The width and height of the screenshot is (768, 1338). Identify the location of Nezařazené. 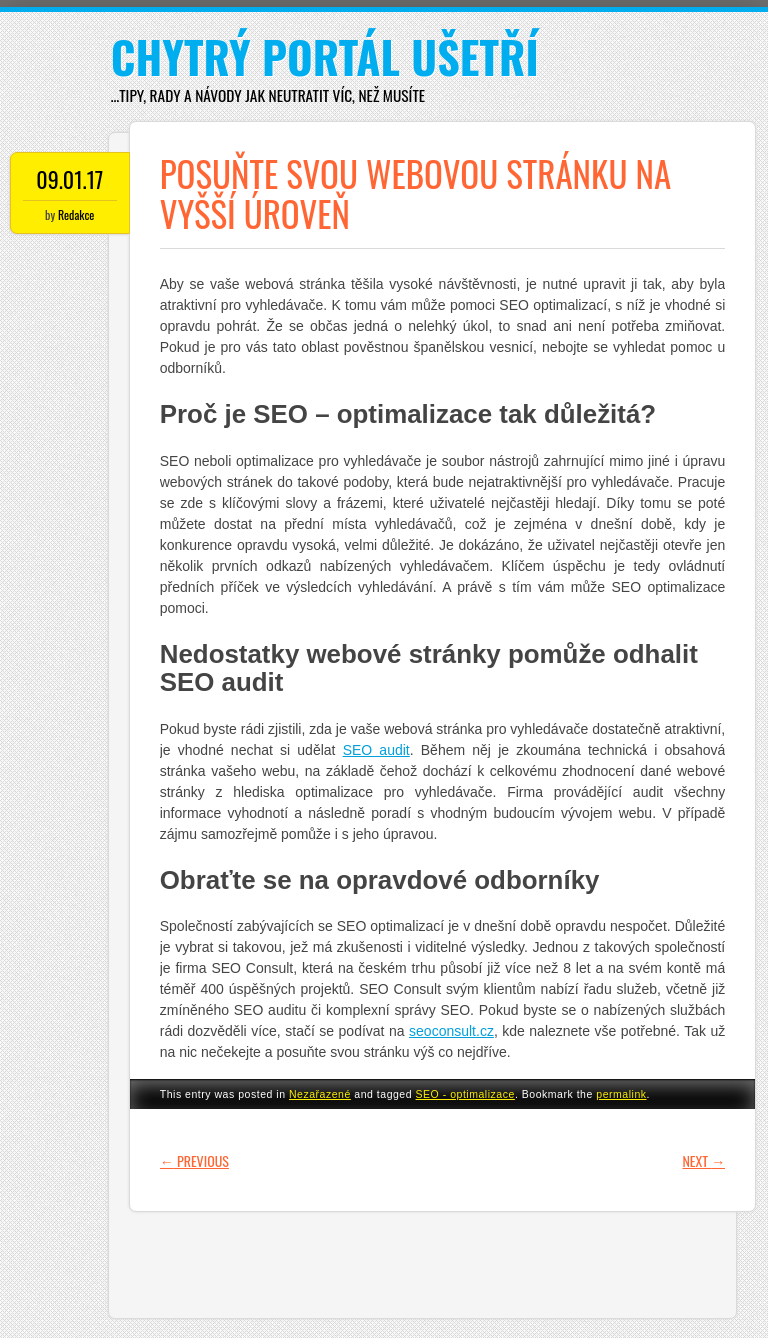
(320, 1094).